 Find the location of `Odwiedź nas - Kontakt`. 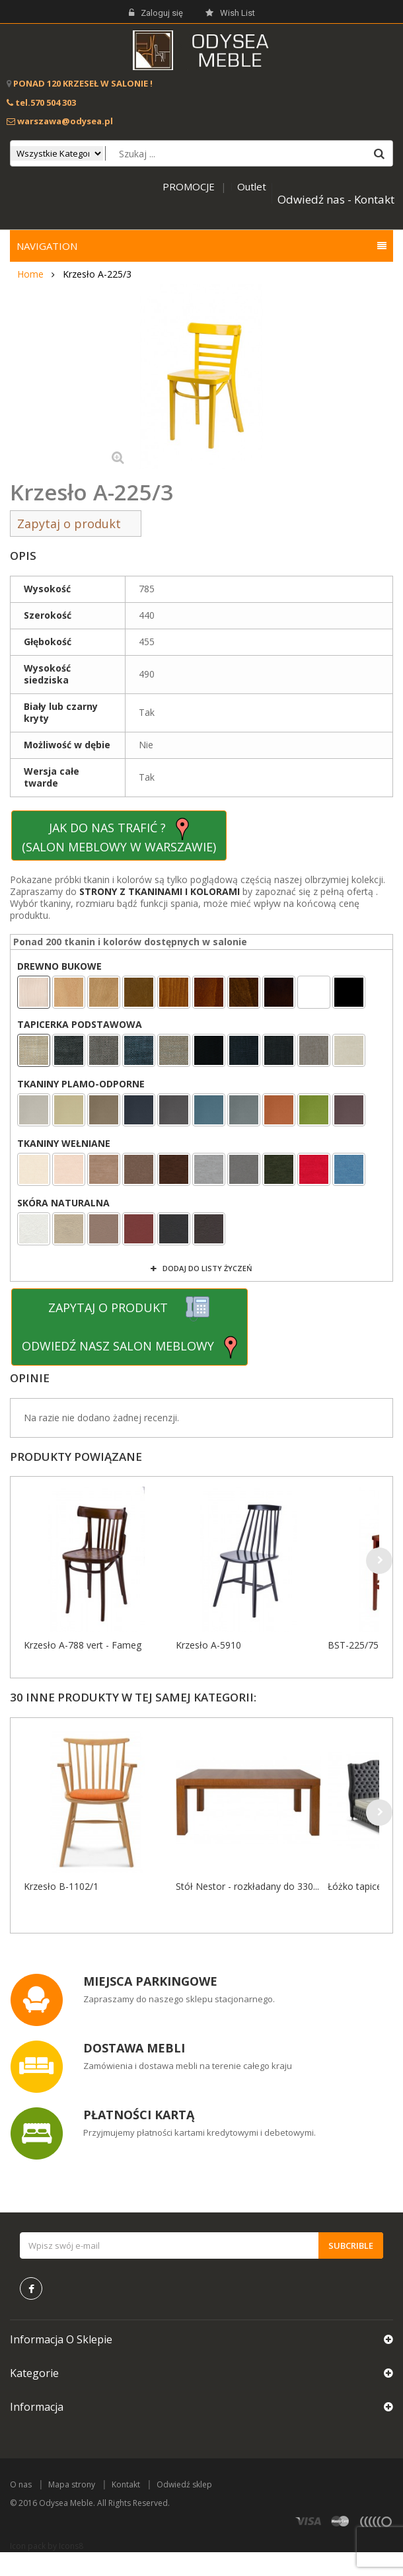

Odwiedź nas - Kontakt is located at coordinates (335, 199).